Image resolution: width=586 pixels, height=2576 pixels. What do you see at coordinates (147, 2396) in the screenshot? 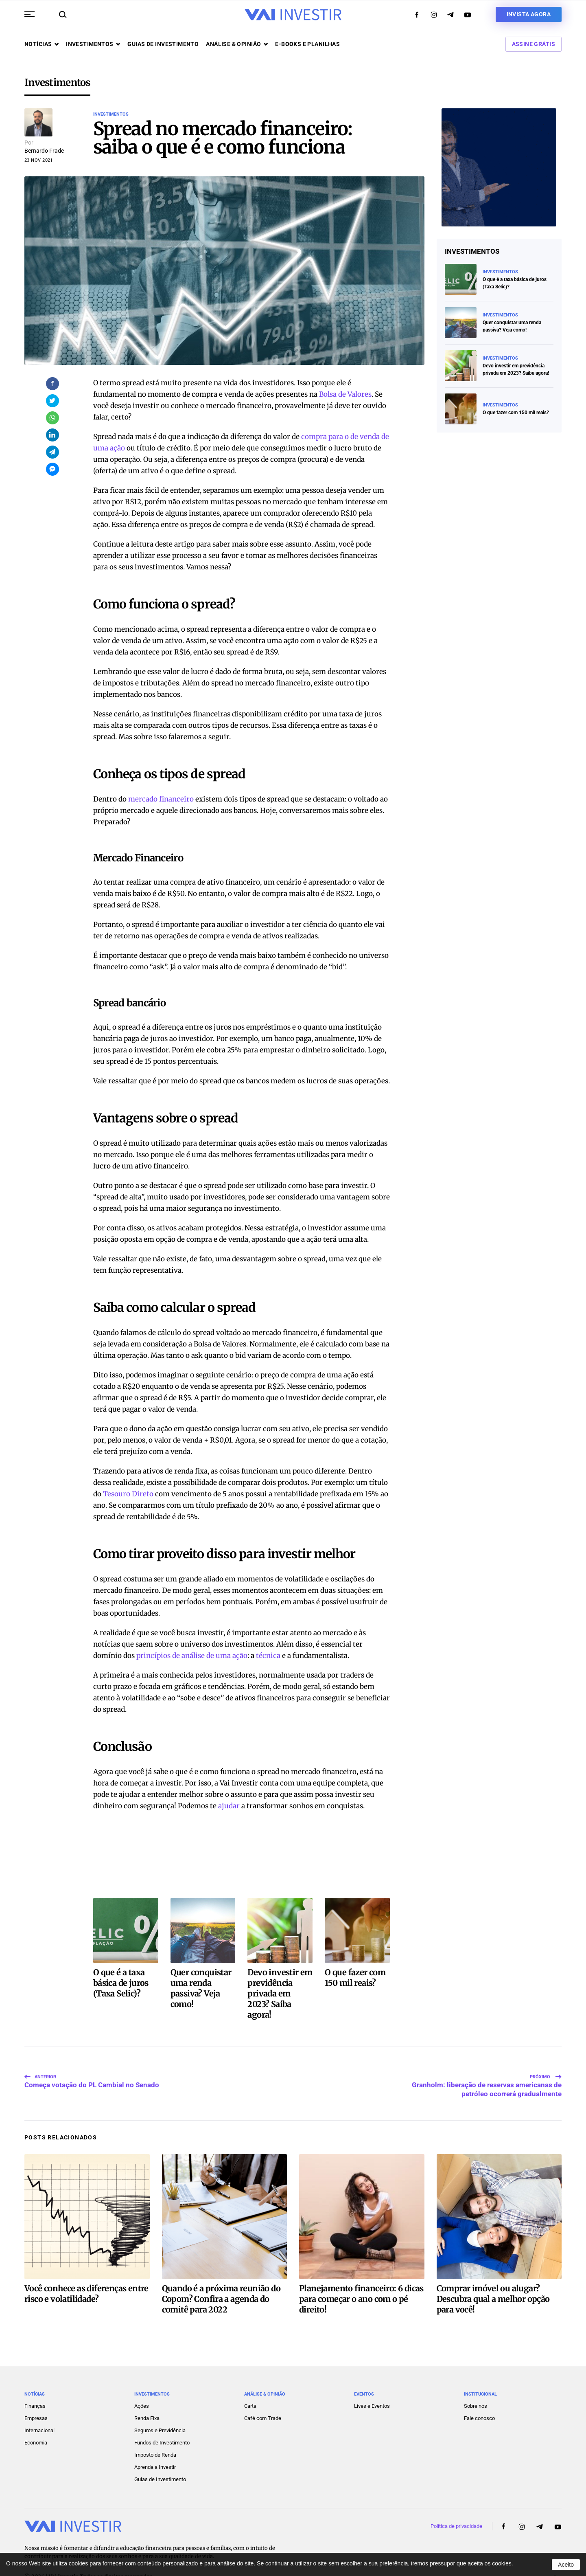
I see `Renda Fixa` at bounding box center [147, 2396].